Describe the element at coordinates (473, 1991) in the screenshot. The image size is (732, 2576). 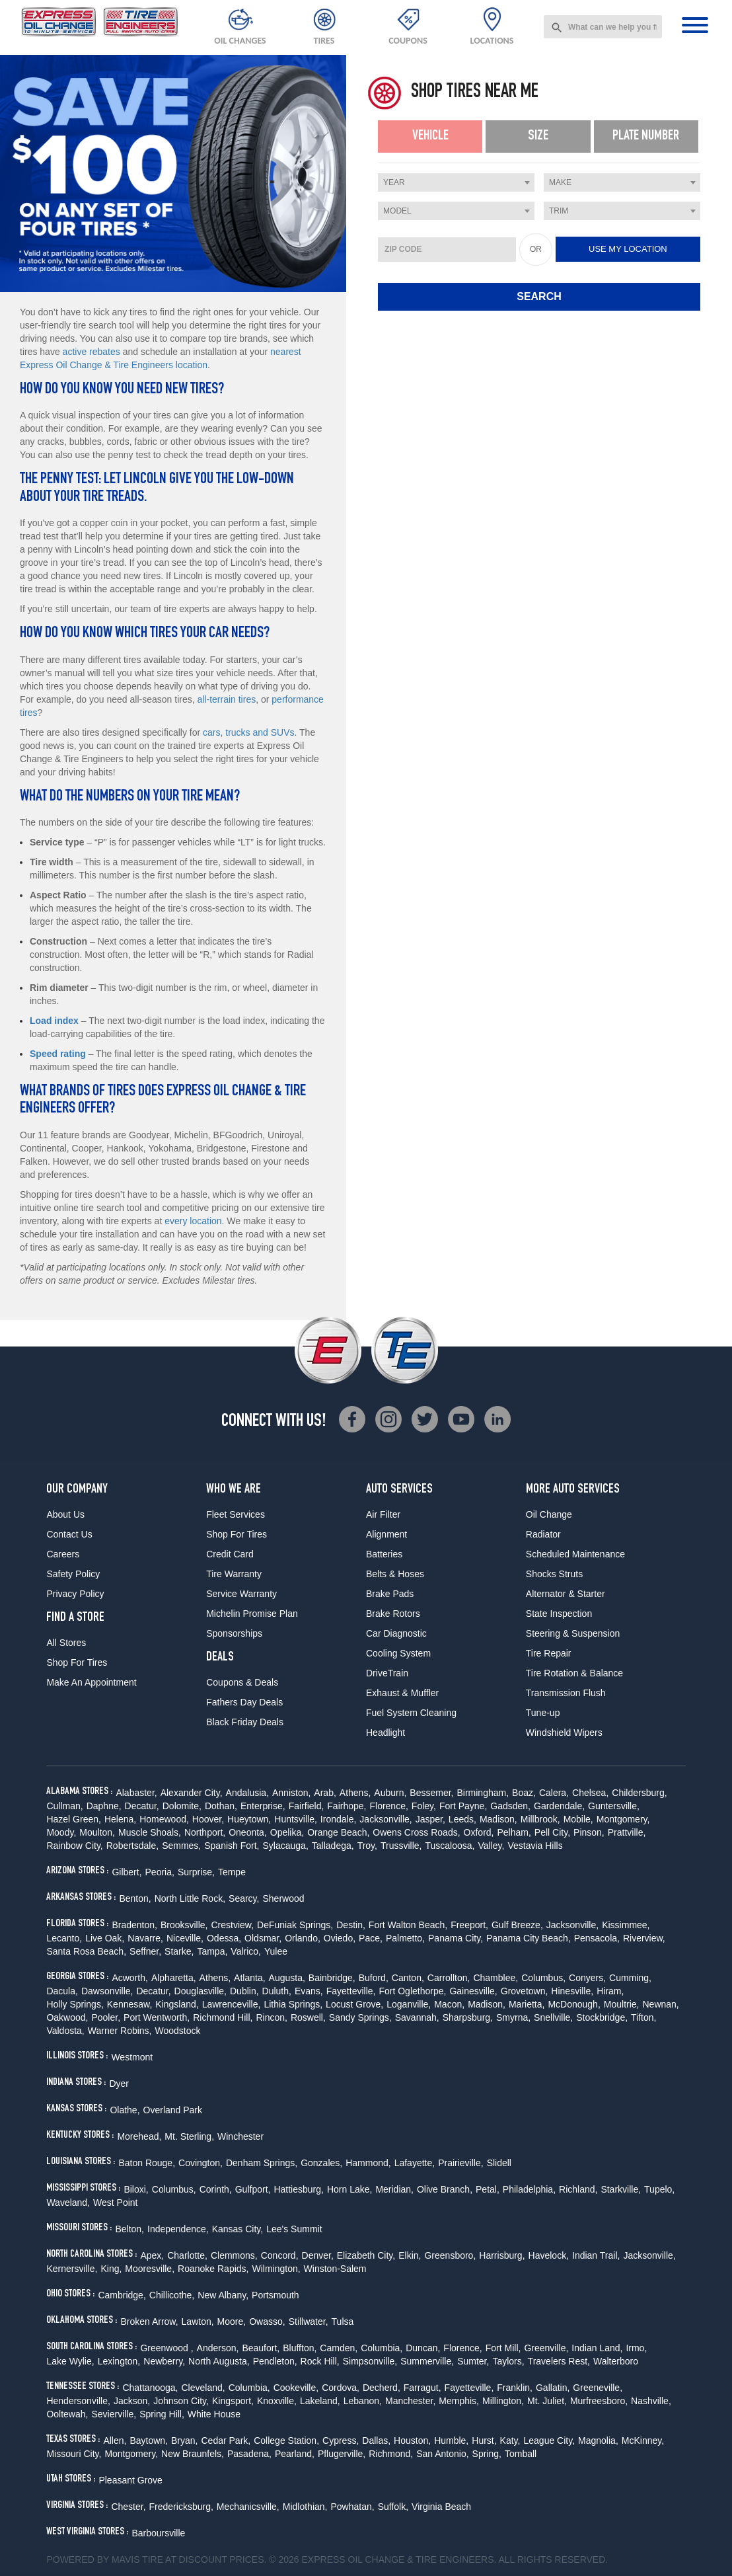
I see `Gainesville,` at that location.